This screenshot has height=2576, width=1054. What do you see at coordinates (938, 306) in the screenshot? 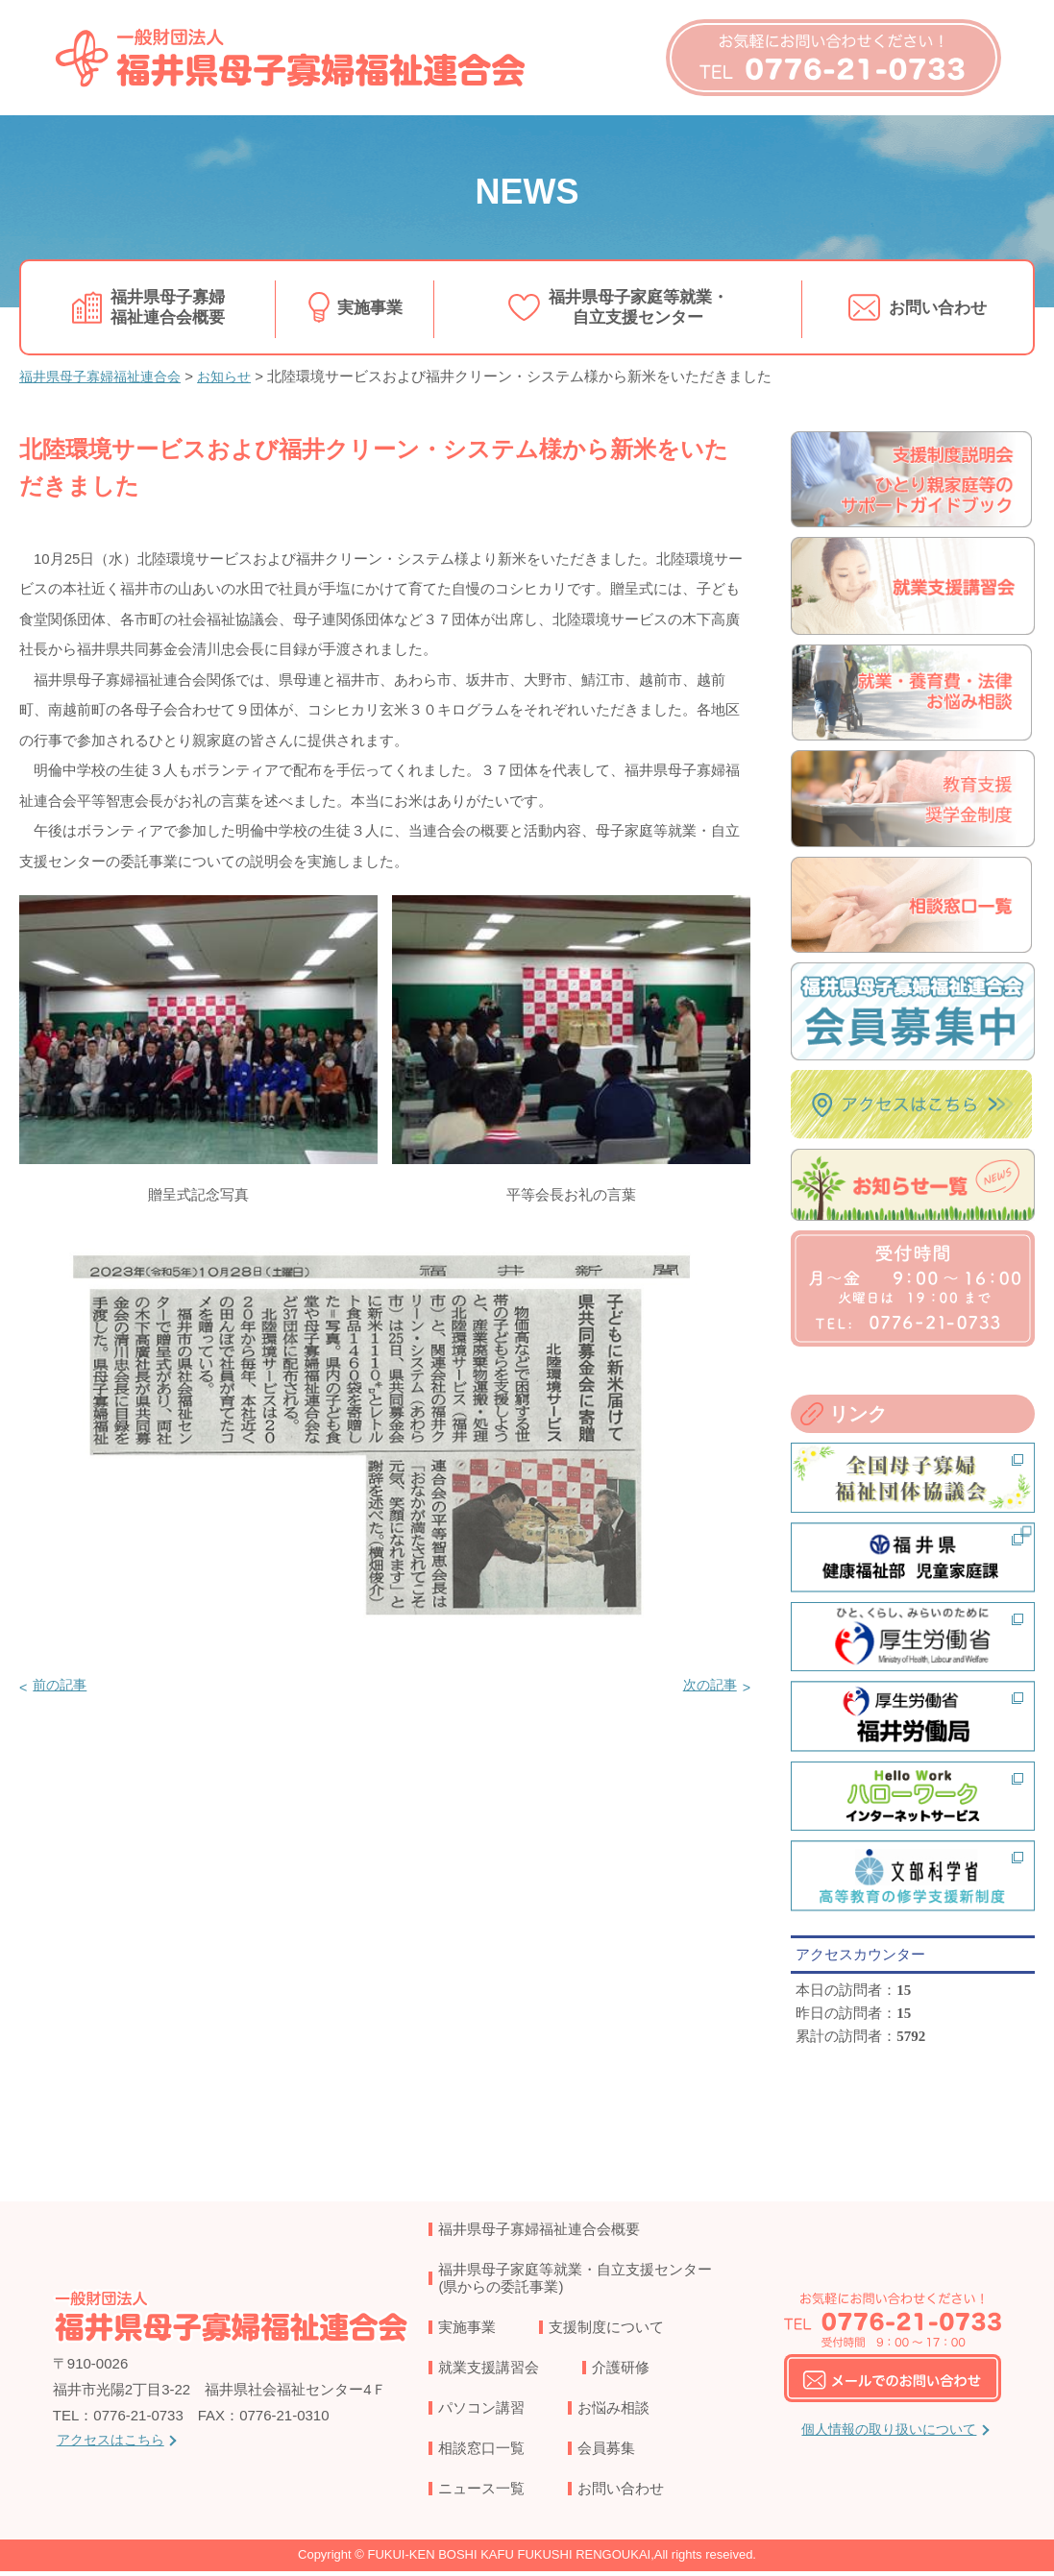
I see `お問い合わせ` at bounding box center [938, 306].